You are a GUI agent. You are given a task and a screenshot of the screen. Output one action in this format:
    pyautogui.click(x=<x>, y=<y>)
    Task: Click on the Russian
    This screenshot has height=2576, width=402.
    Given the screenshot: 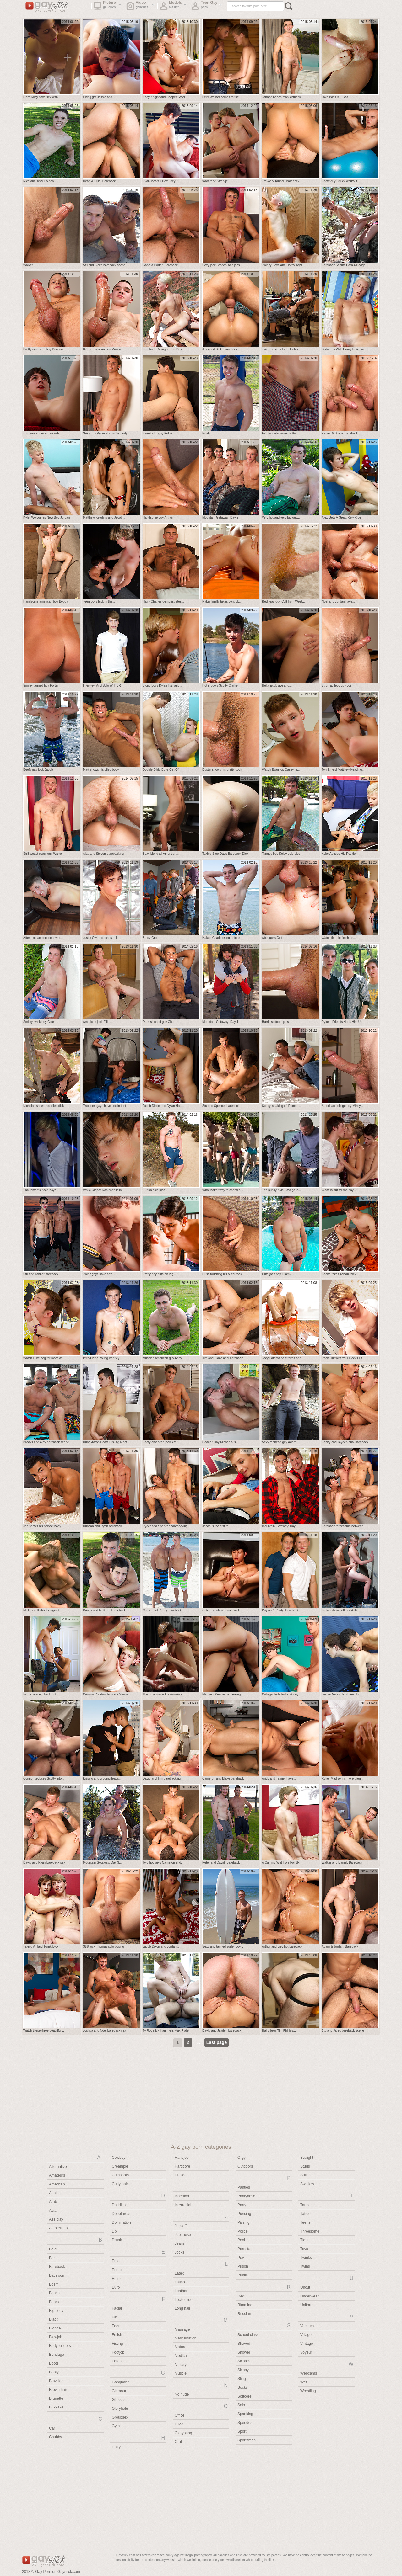 What is the action you would take?
    pyautogui.click(x=244, y=2314)
    